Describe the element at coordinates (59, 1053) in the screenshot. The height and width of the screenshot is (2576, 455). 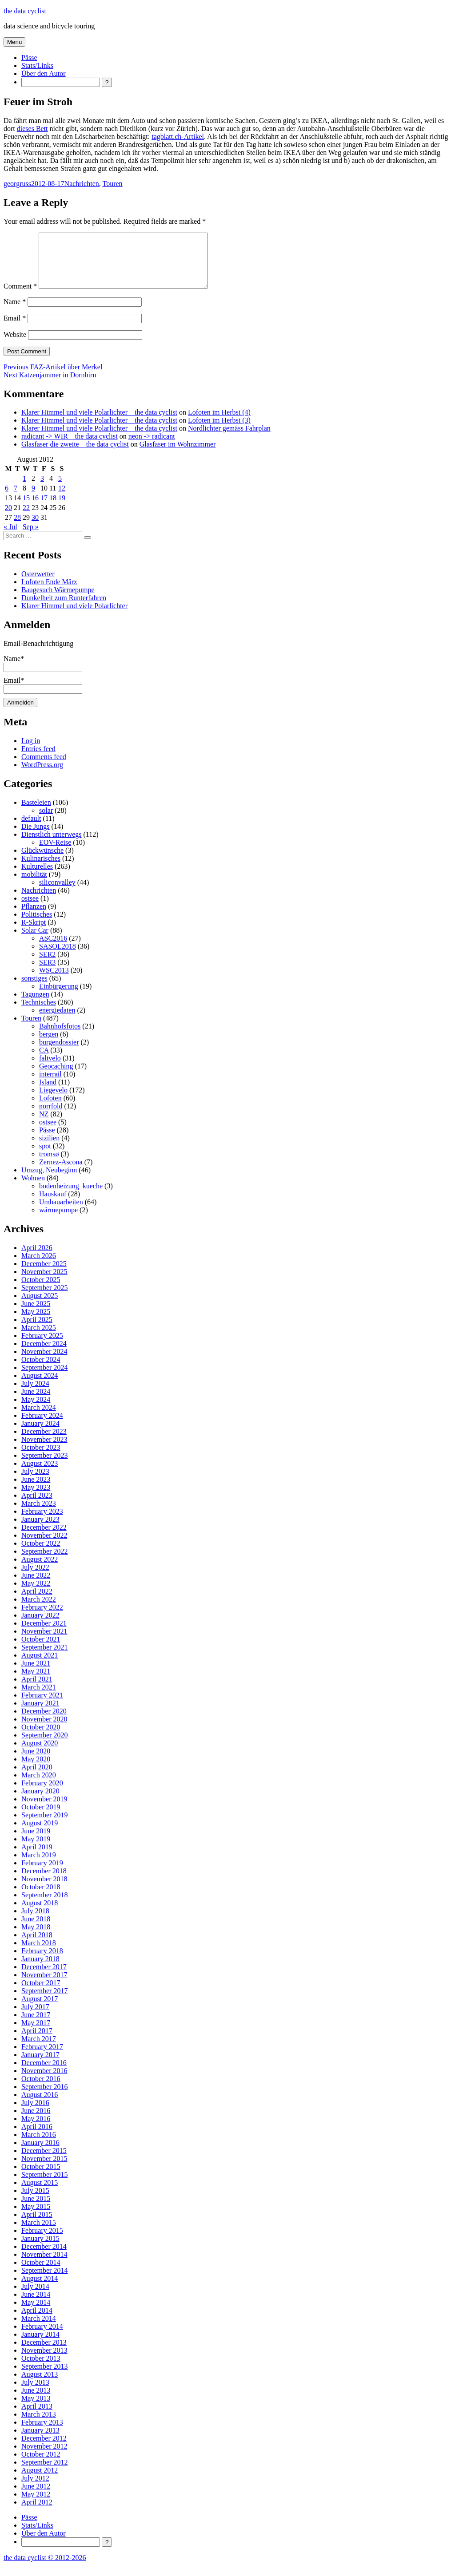
I see `burgendossier` at that location.